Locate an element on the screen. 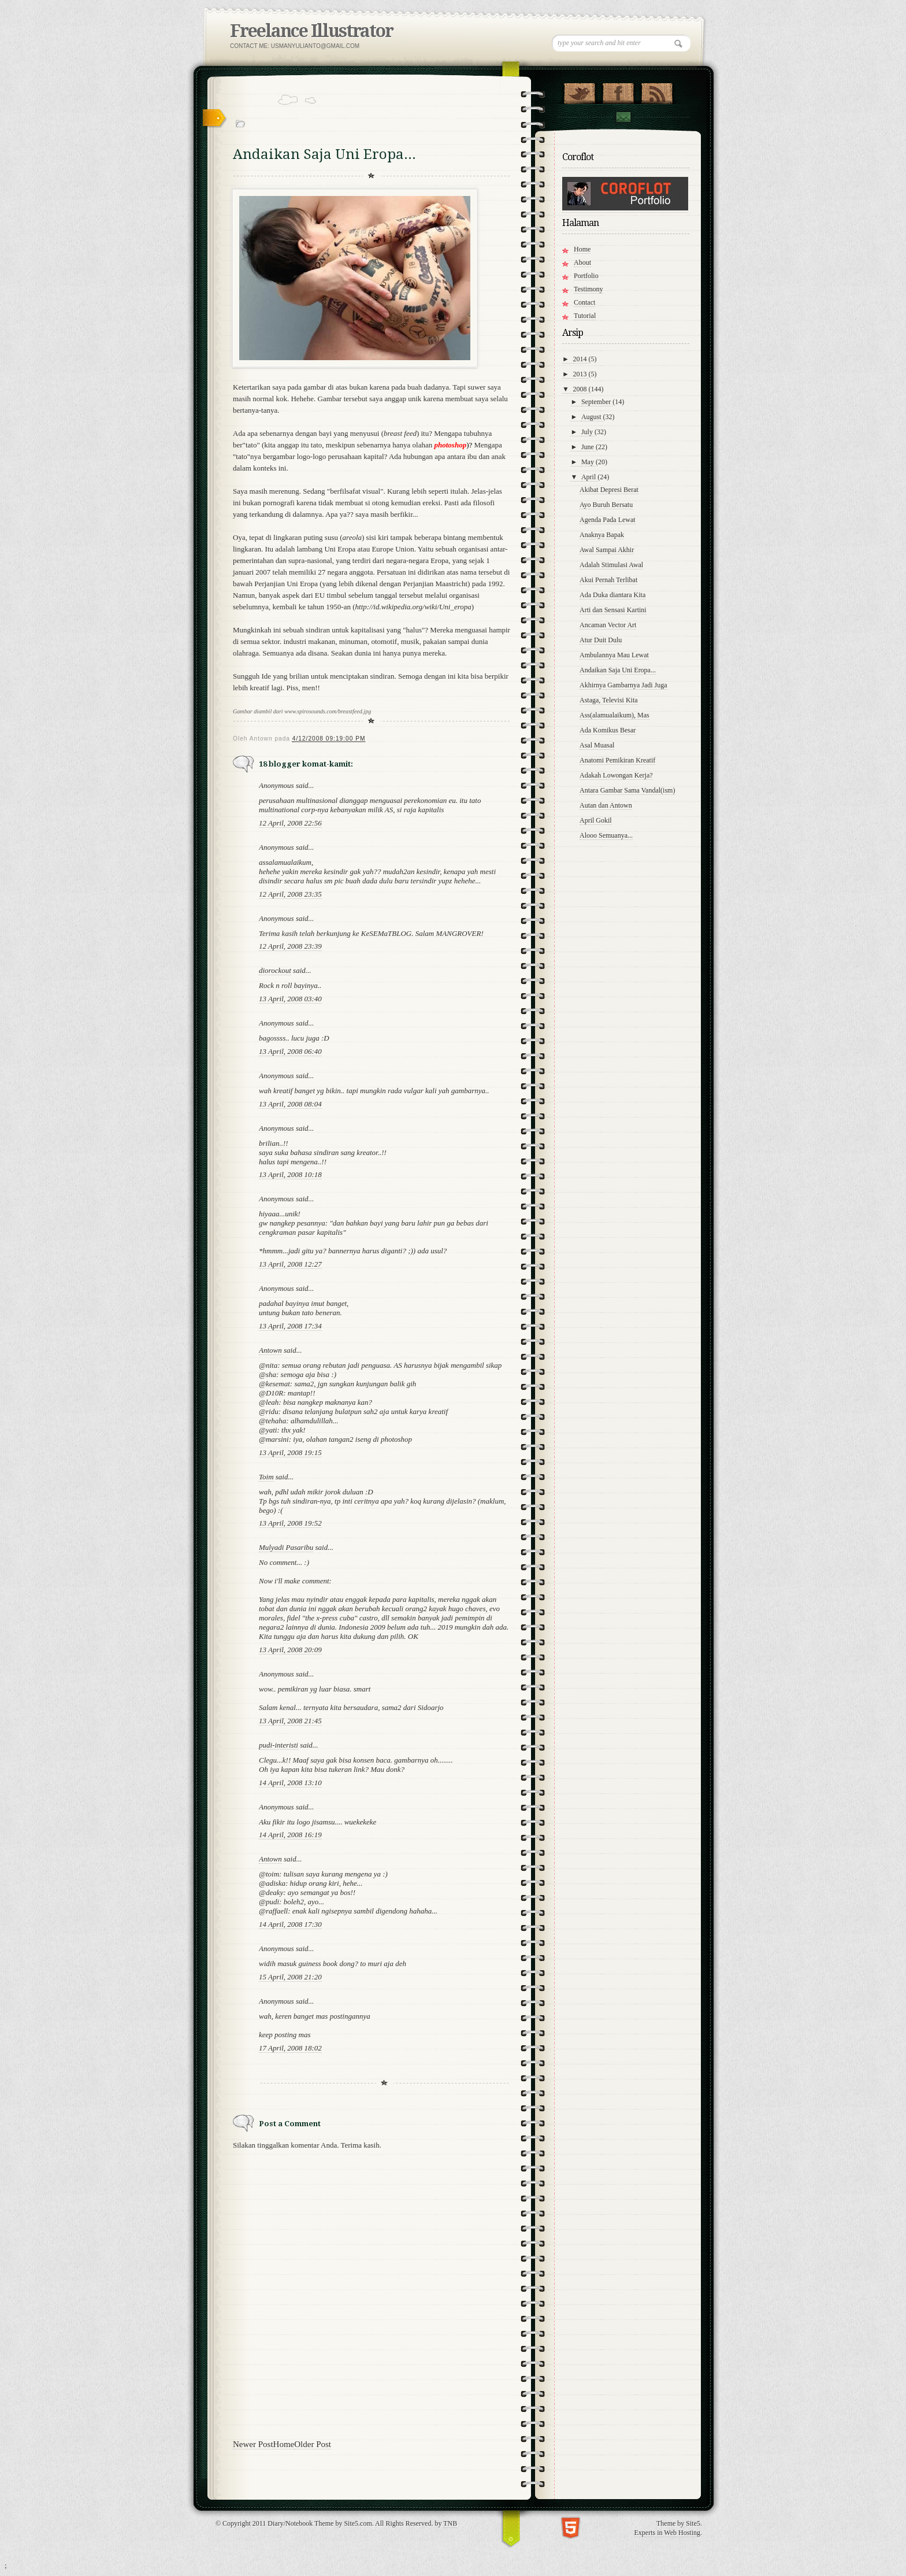  Akhirnya Gambarnya Jadi Juga is located at coordinates (623, 685).